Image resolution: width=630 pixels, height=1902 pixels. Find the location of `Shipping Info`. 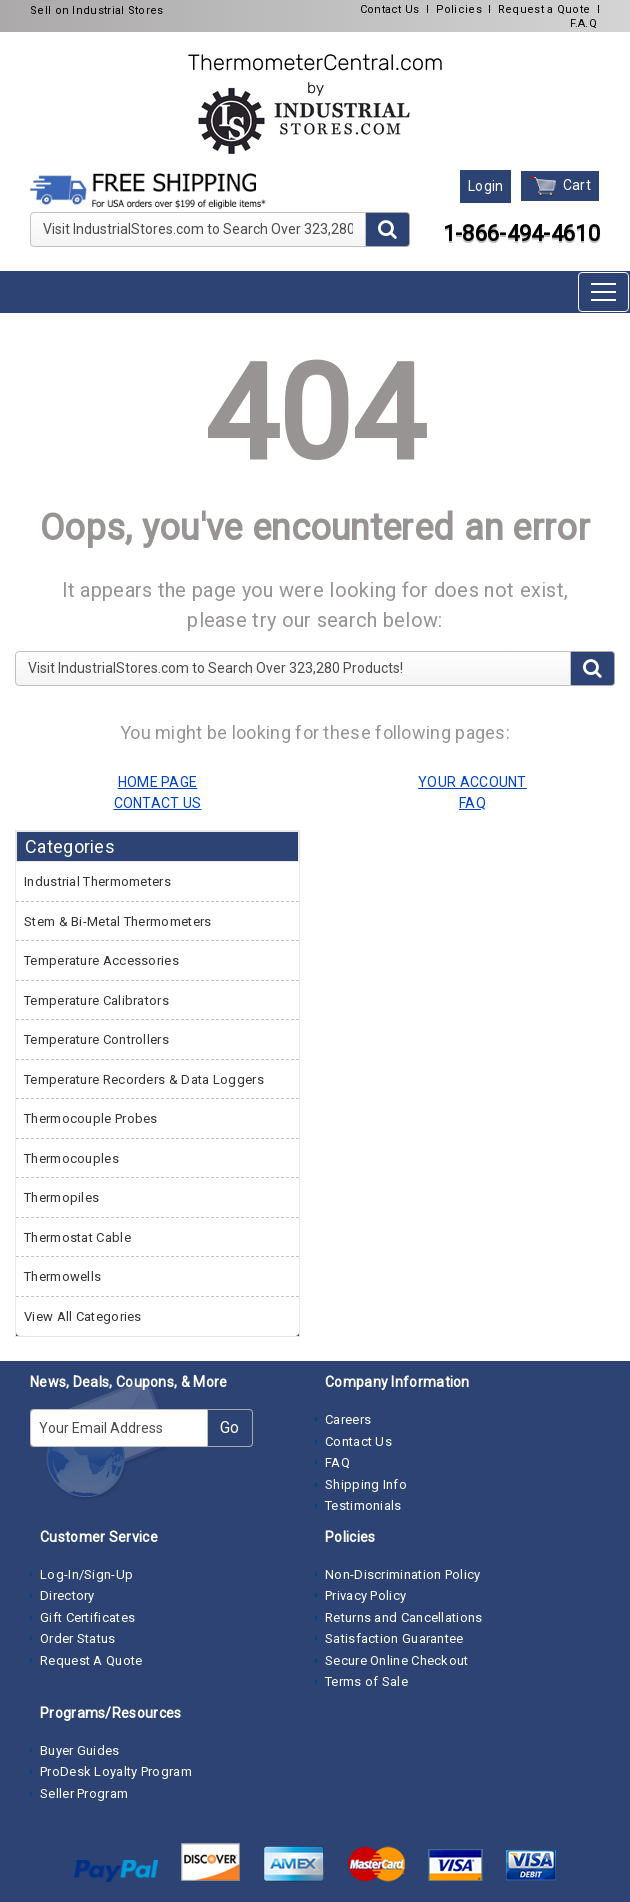

Shipping Info is located at coordinates (366, 1484).